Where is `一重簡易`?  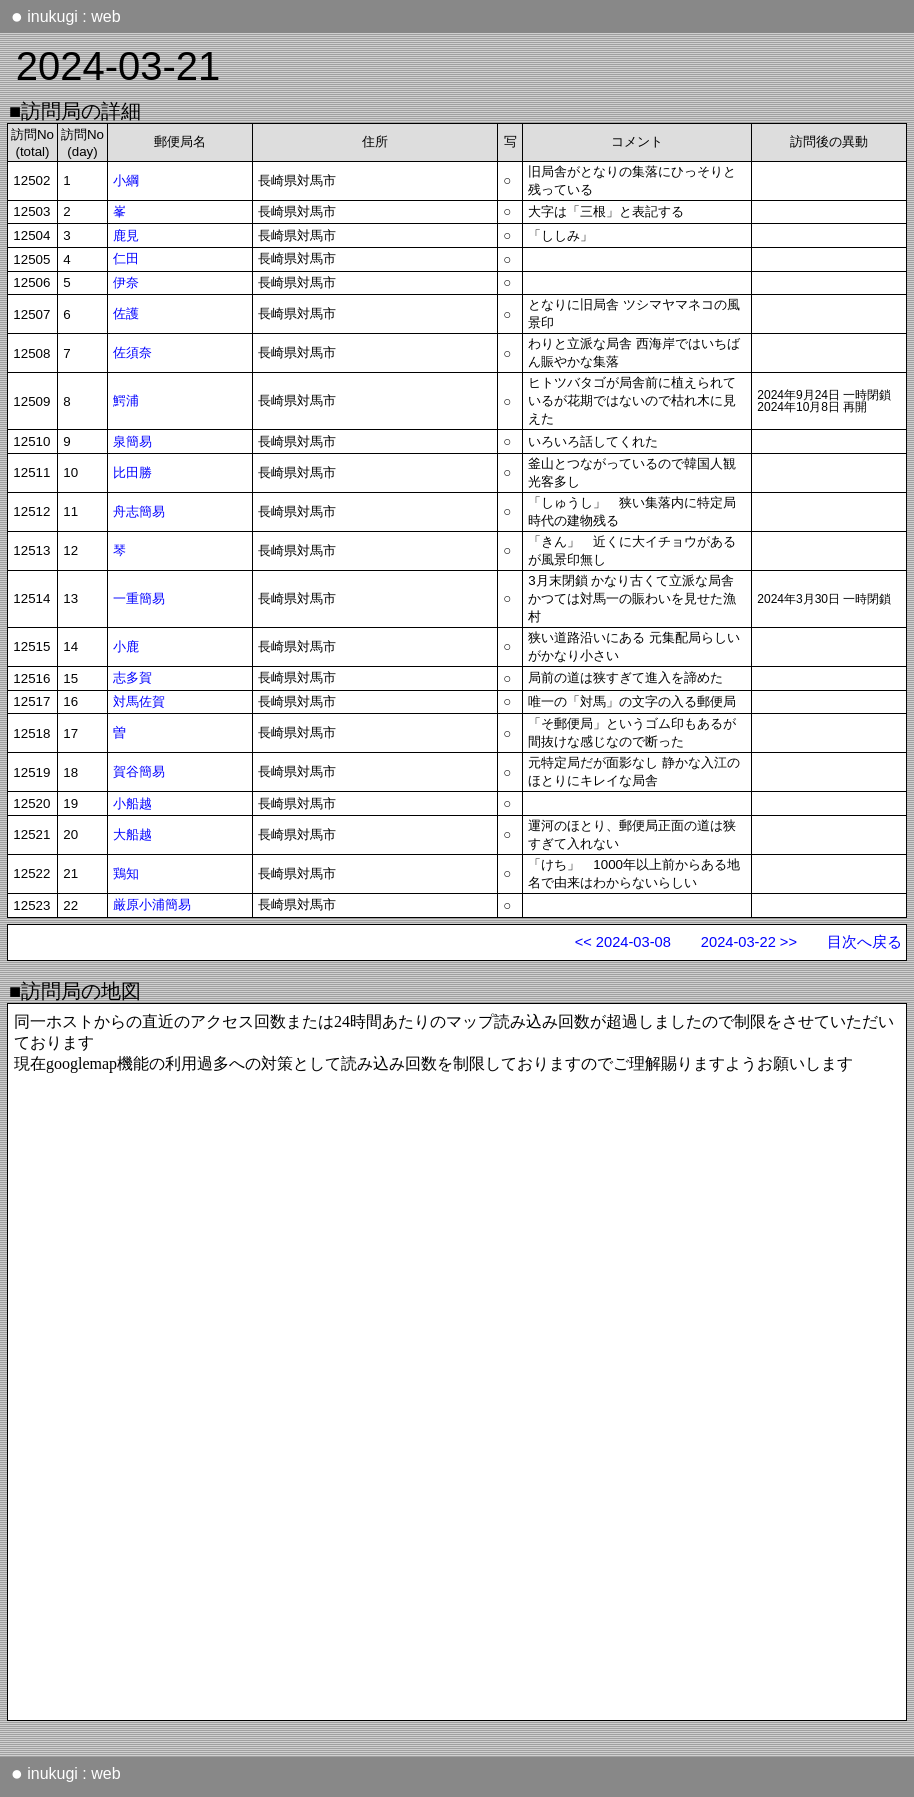
一重簡易 is located at coordinates (139, 598).